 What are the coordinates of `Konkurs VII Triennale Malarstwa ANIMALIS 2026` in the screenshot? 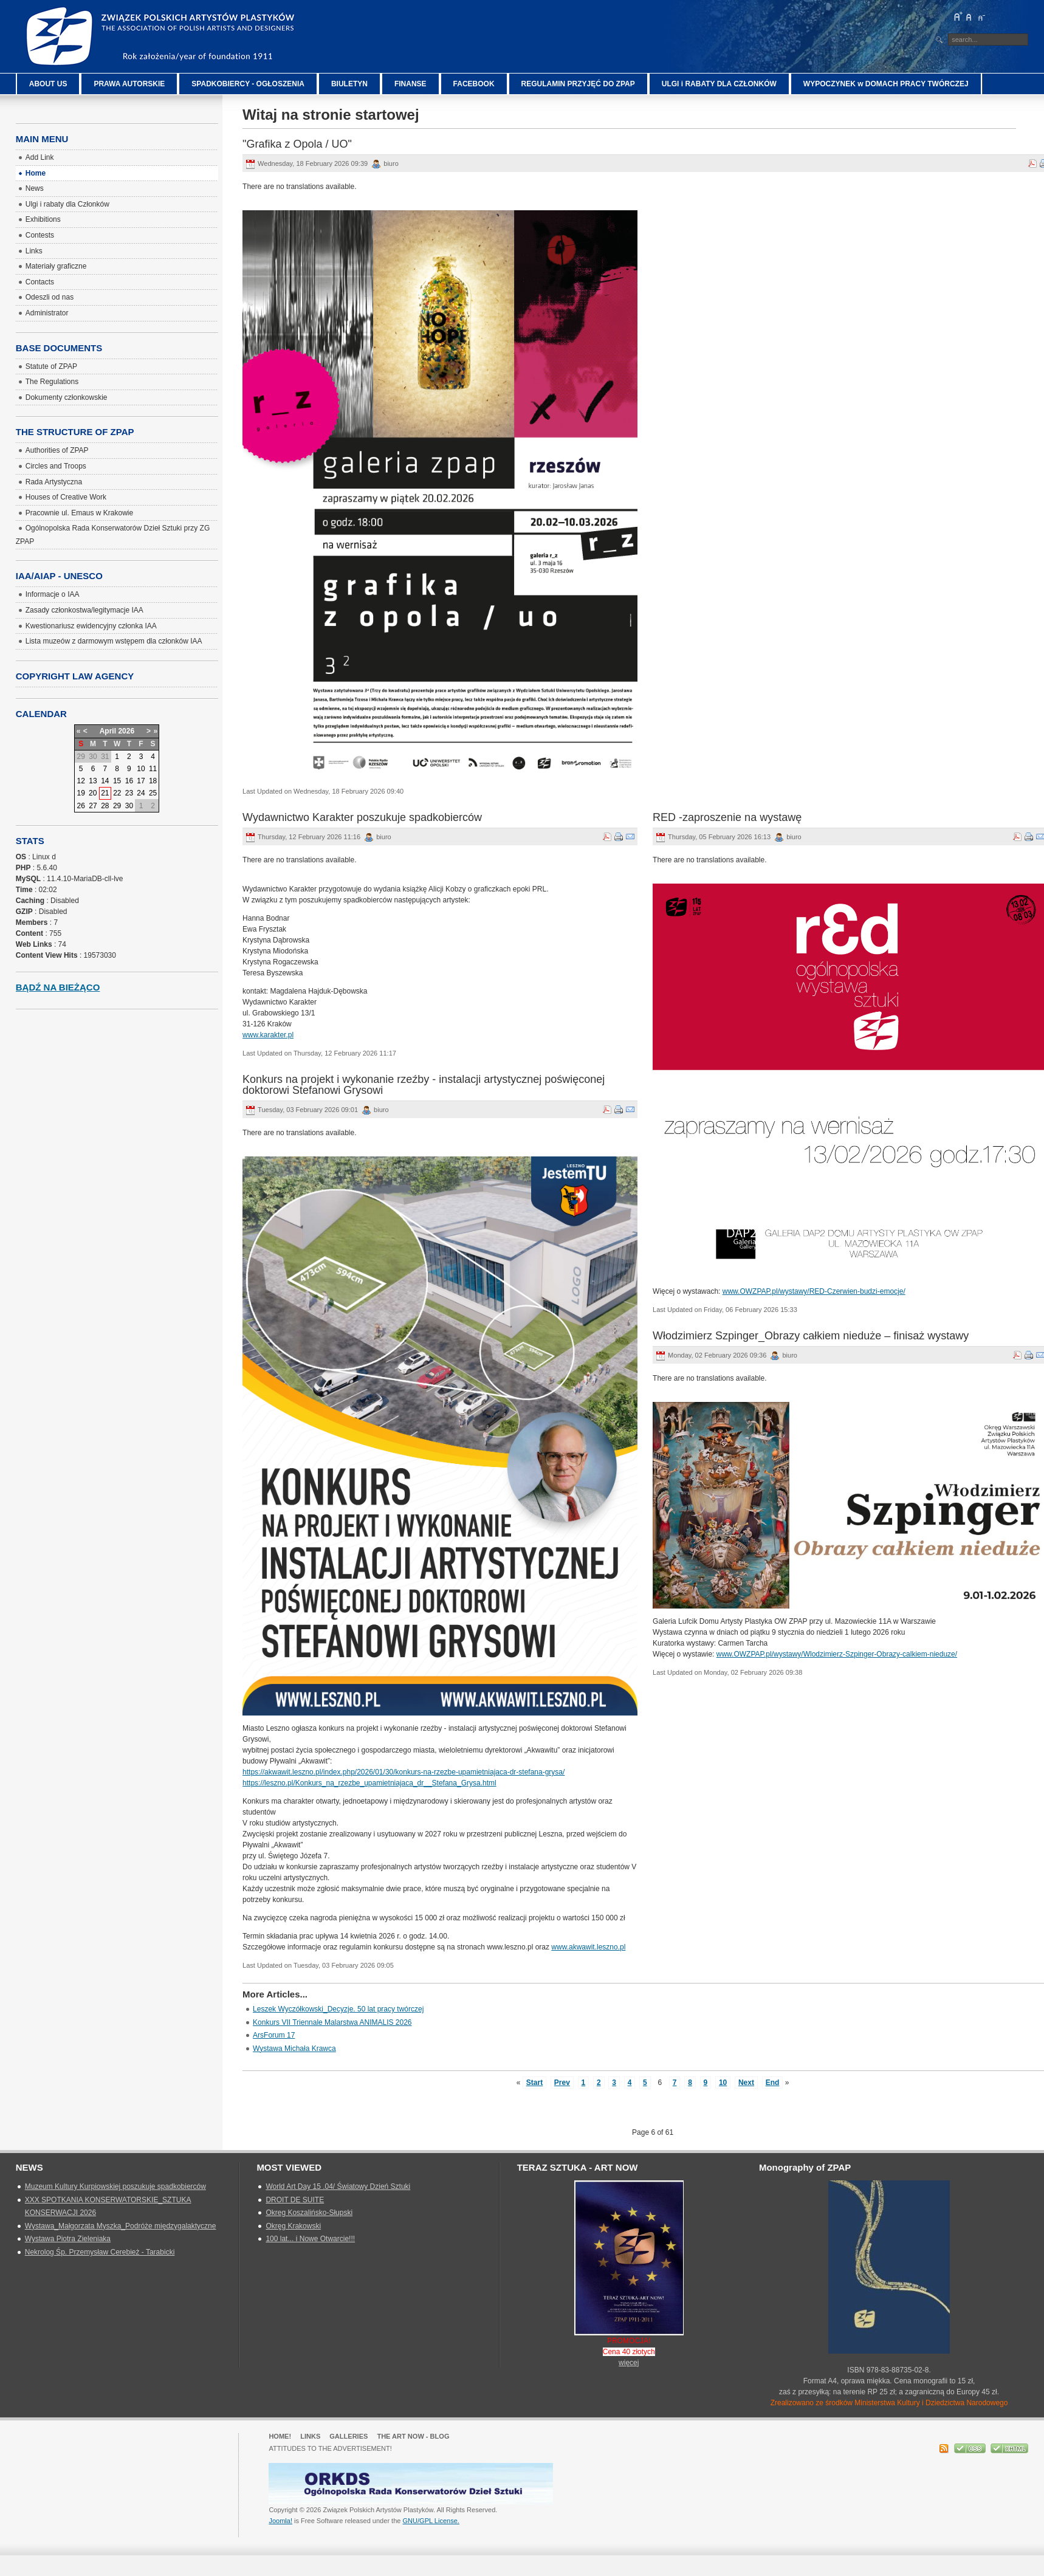 It's located at (332, 2022).